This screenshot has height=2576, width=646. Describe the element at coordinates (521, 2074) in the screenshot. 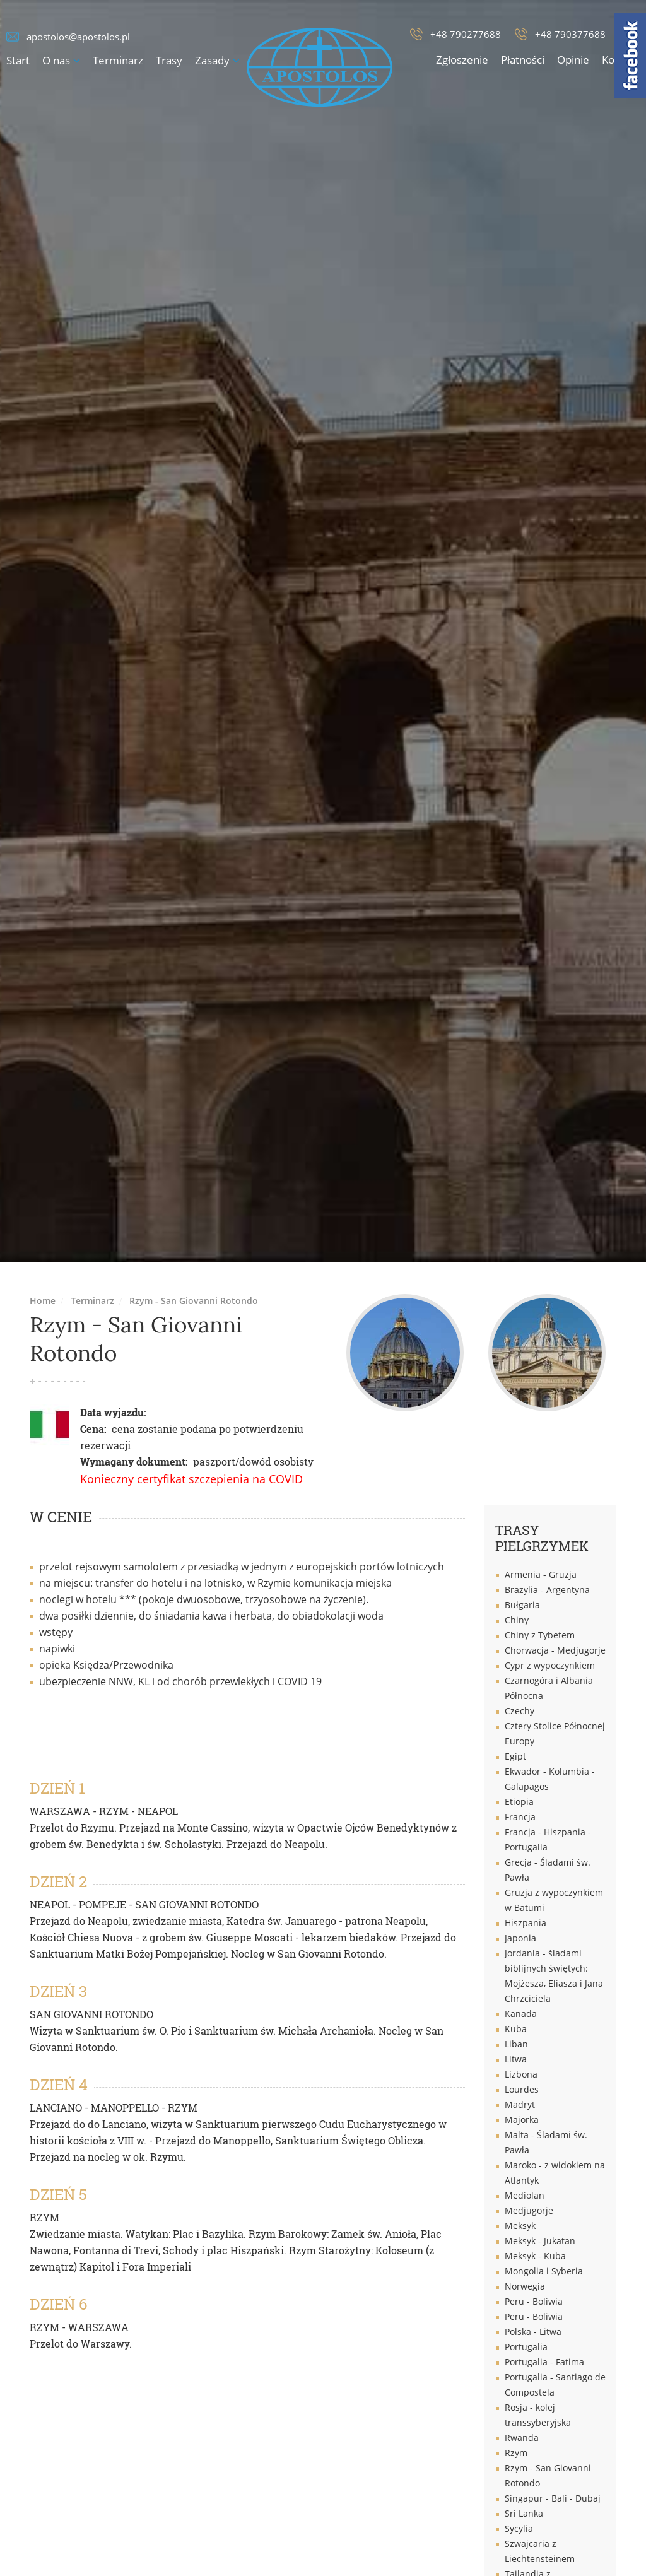

I see `Lizbona` at that location.